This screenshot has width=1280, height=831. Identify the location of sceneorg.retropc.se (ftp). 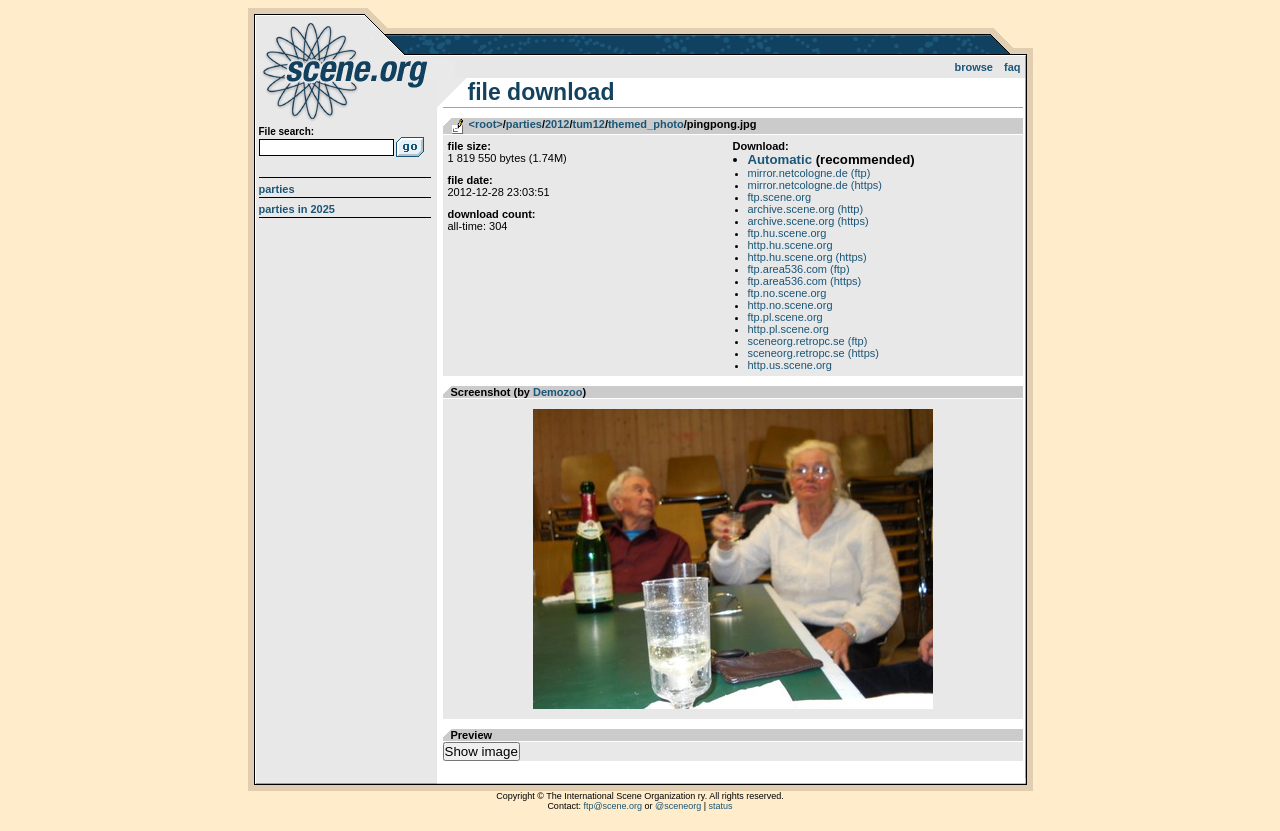
(808, 341).